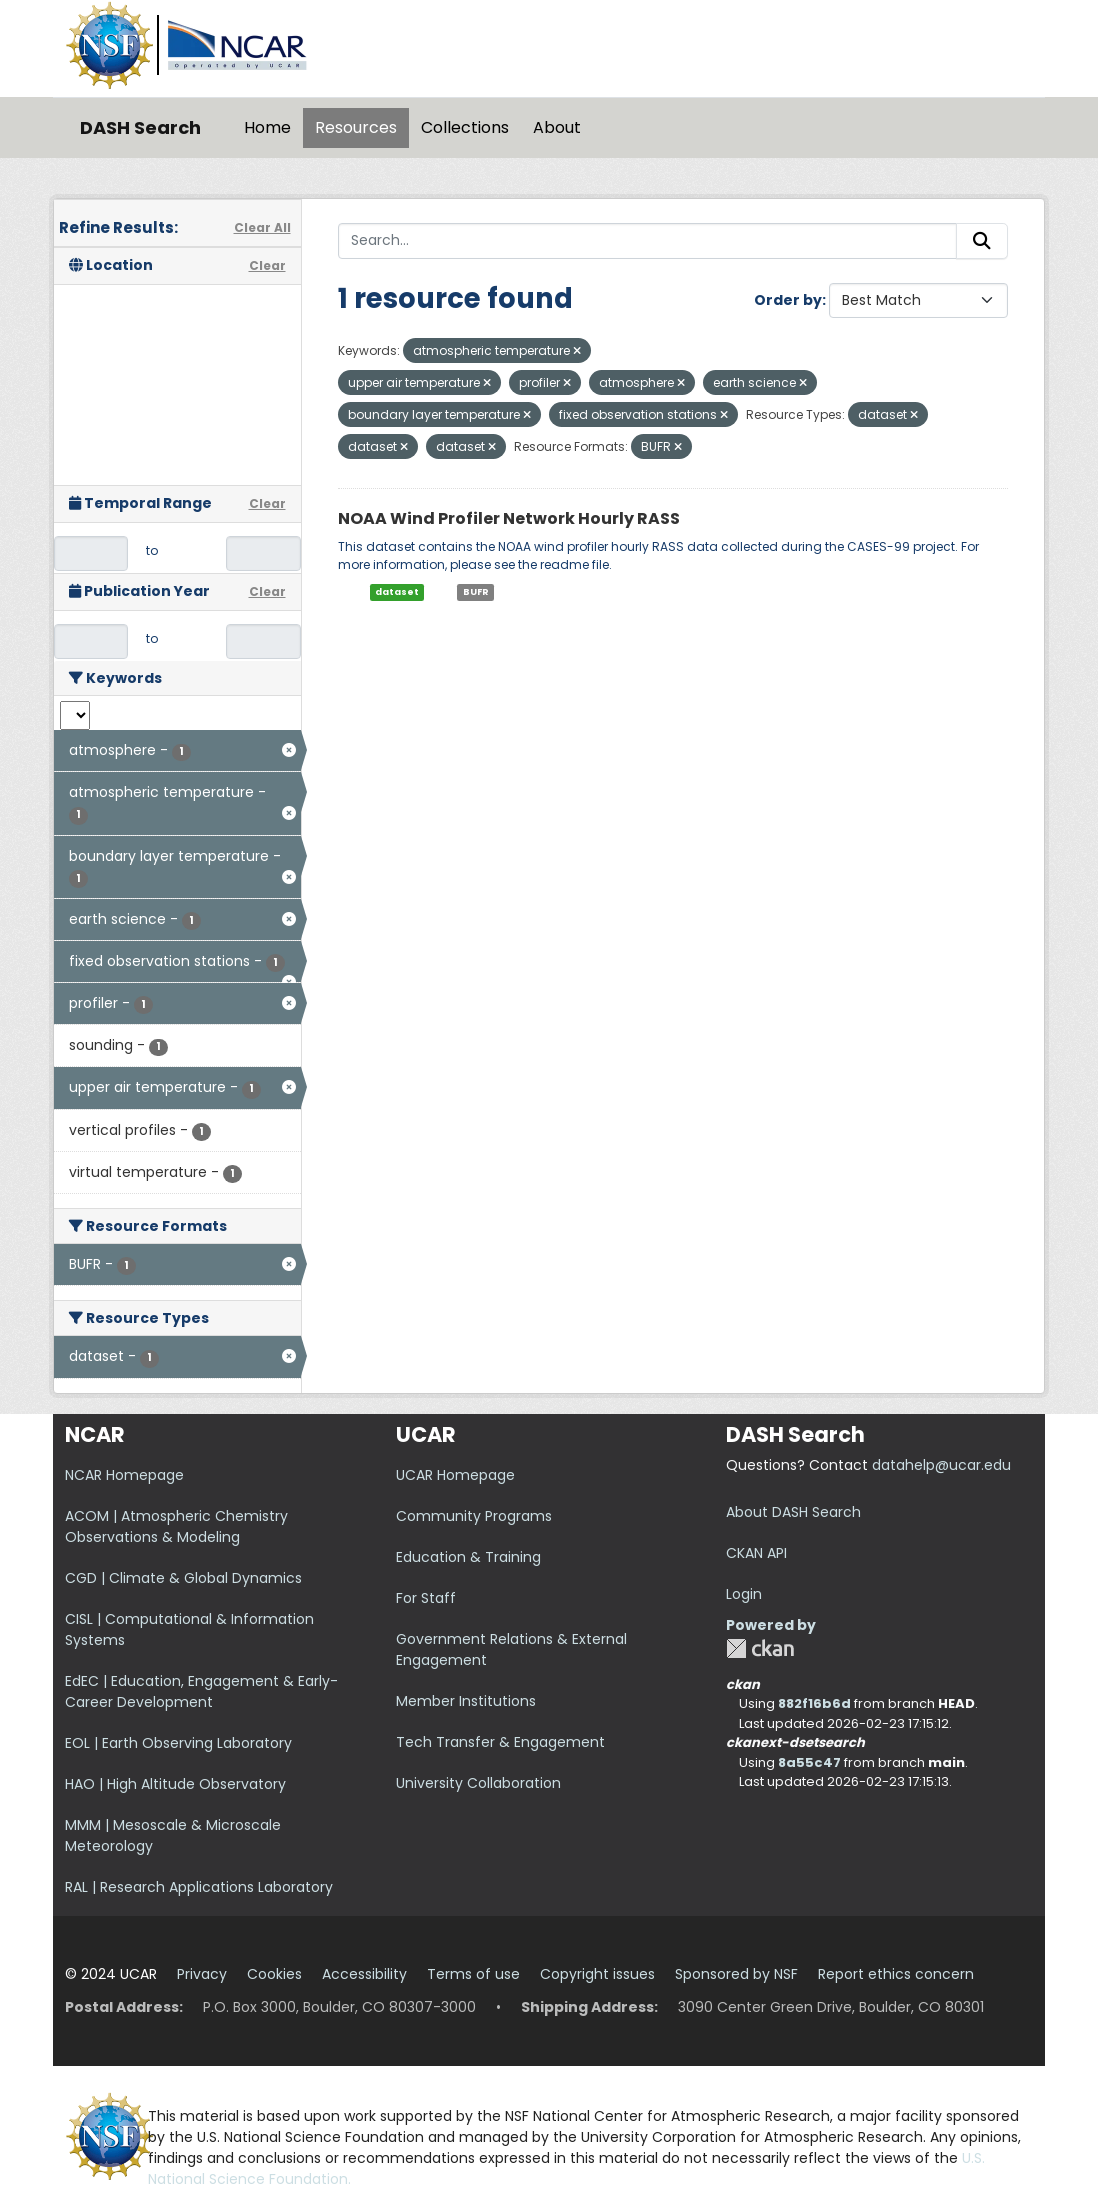 This screenshot has width=1098, height=2206. Describe the element at coordinates (509, 518) in the screenshot. I see `NOAA Wind Profiler Network Hourly RASS` at that location.